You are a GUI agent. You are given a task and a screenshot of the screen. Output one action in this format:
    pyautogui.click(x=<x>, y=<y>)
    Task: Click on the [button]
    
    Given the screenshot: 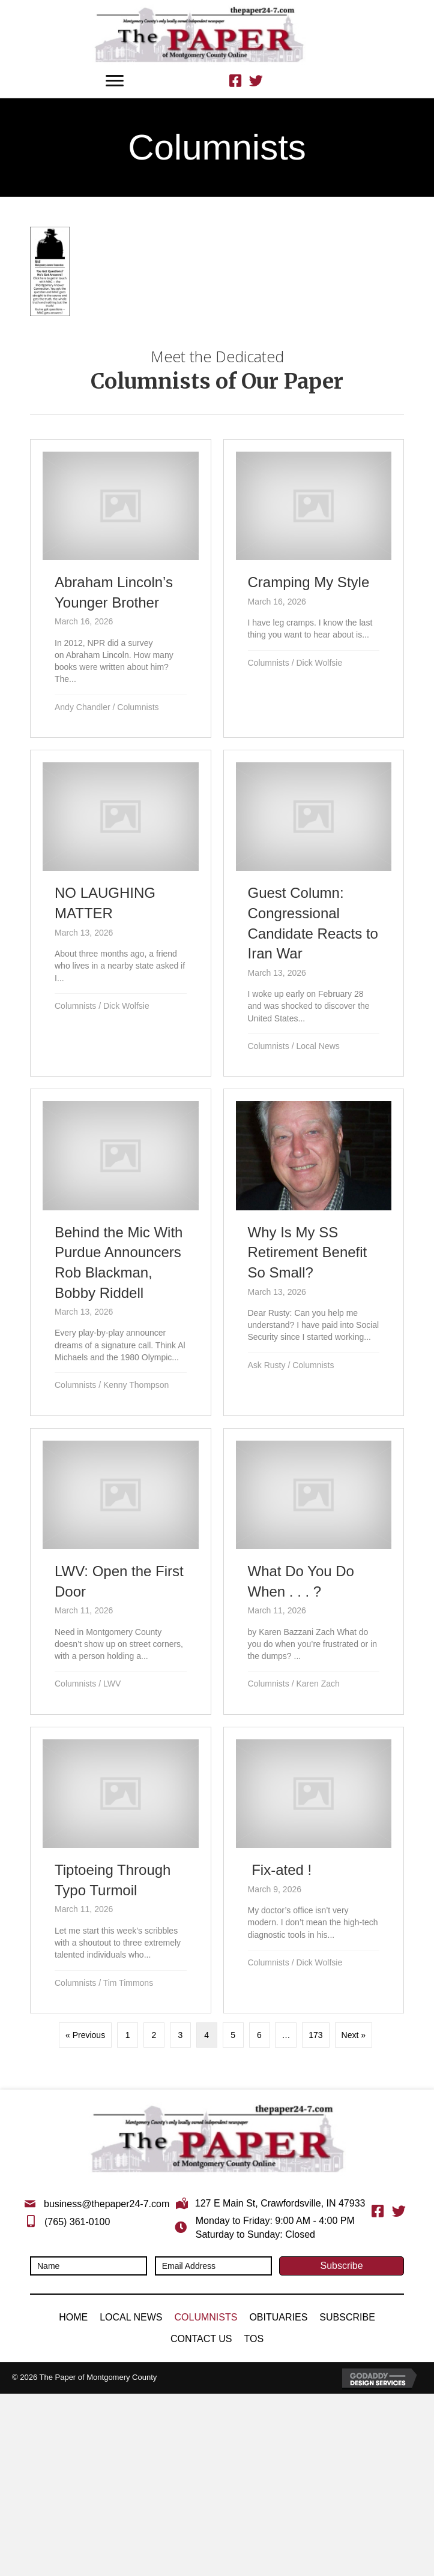 What is the action you would take?
    pyautogui.click(x=341, y=2266)
    